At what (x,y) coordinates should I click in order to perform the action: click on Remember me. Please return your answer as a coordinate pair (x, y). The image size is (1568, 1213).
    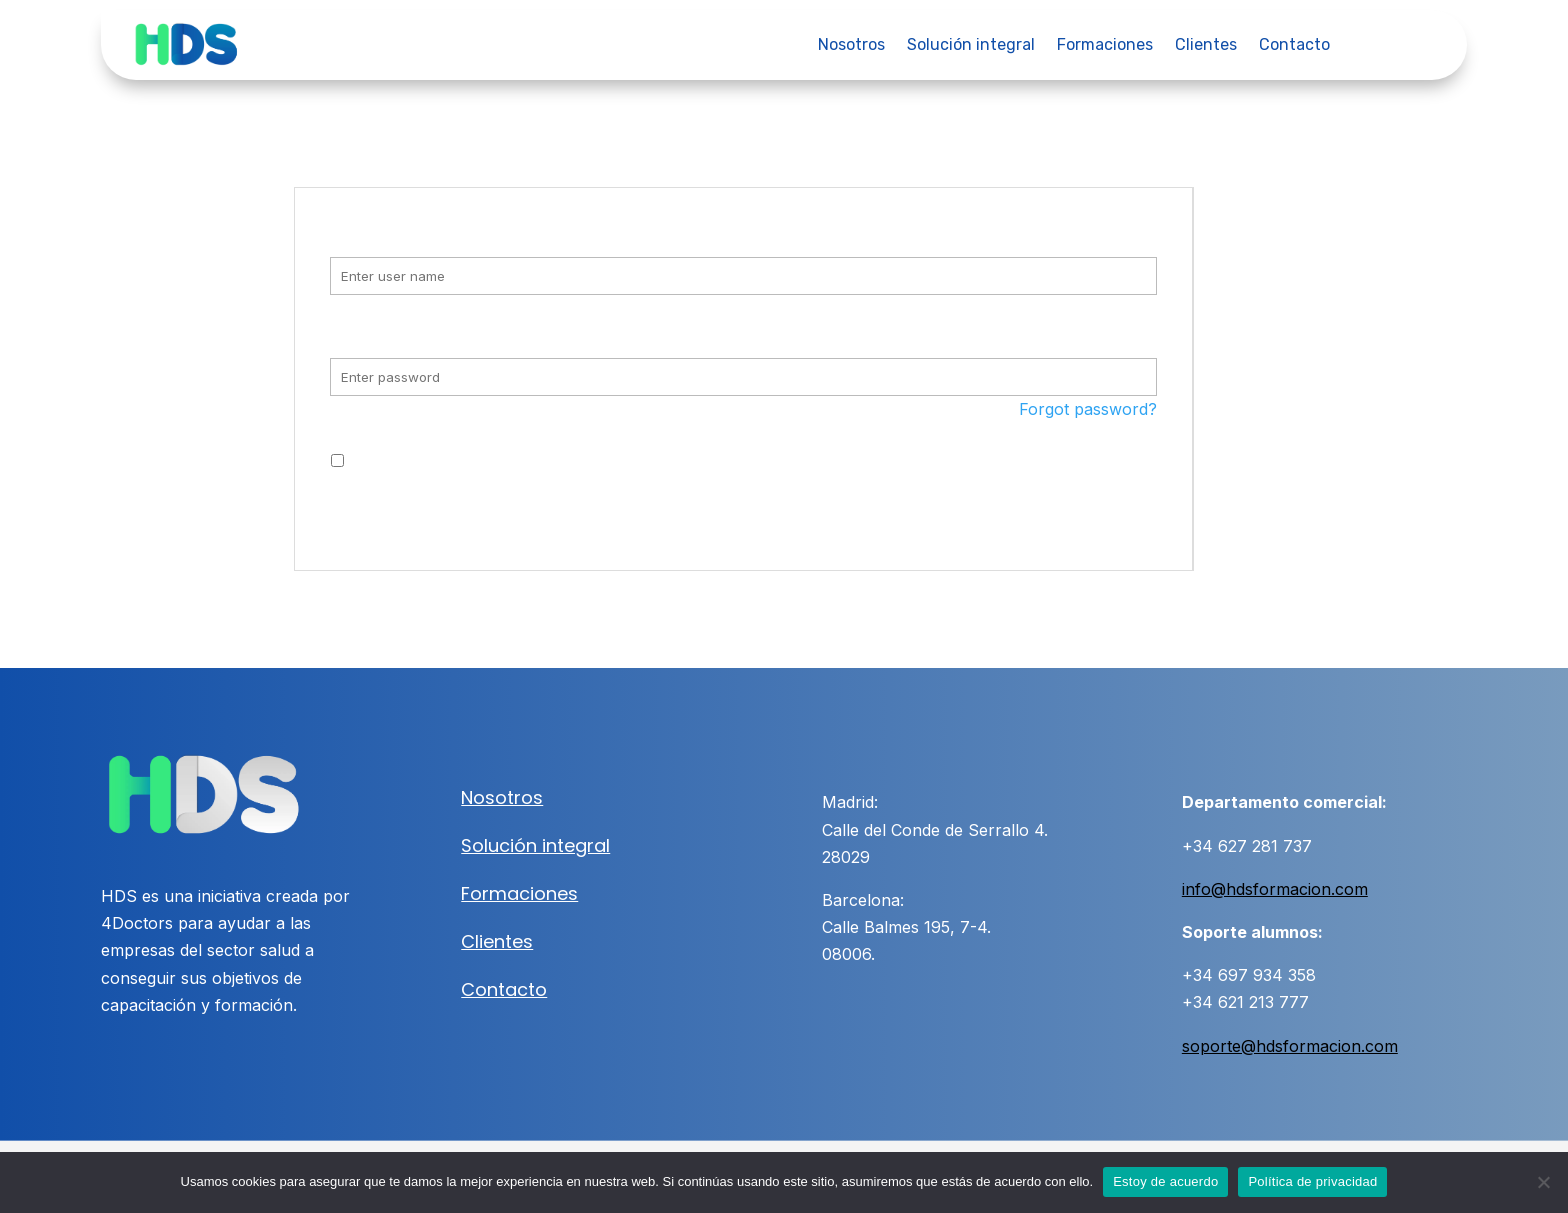
    Looking at the image, I should click on (406, 461).